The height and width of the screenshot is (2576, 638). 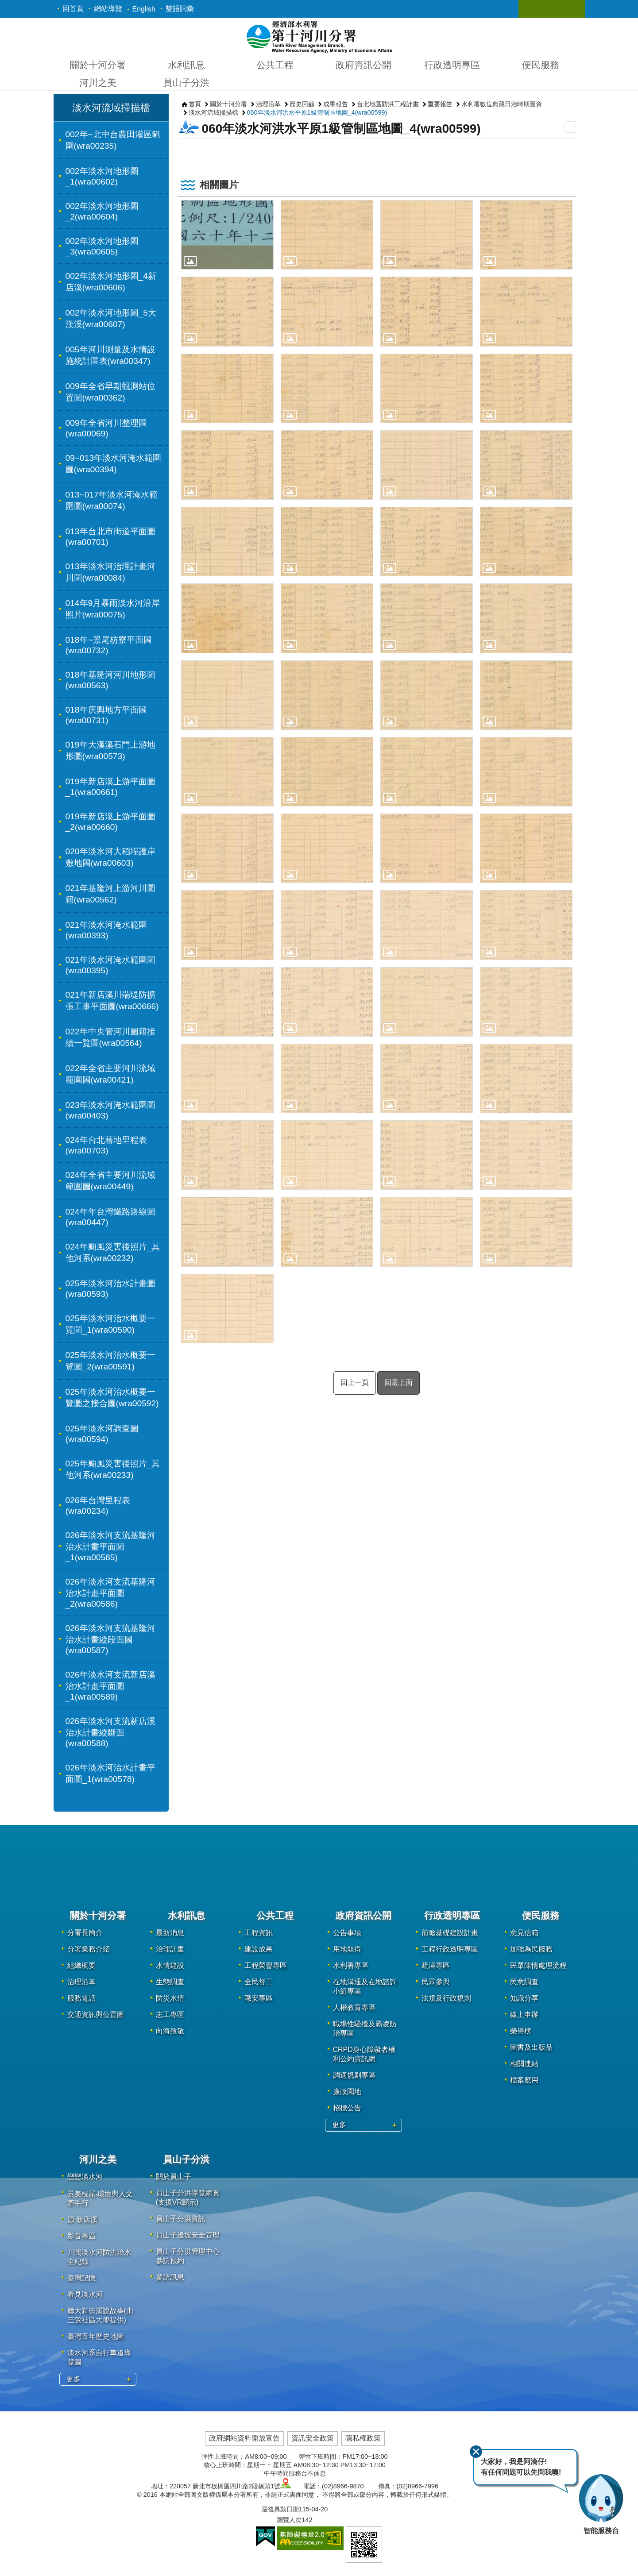 I want to click on 025年淡水河治水概要一覽圖_2(wra00591), so click(x=110, y=1360).